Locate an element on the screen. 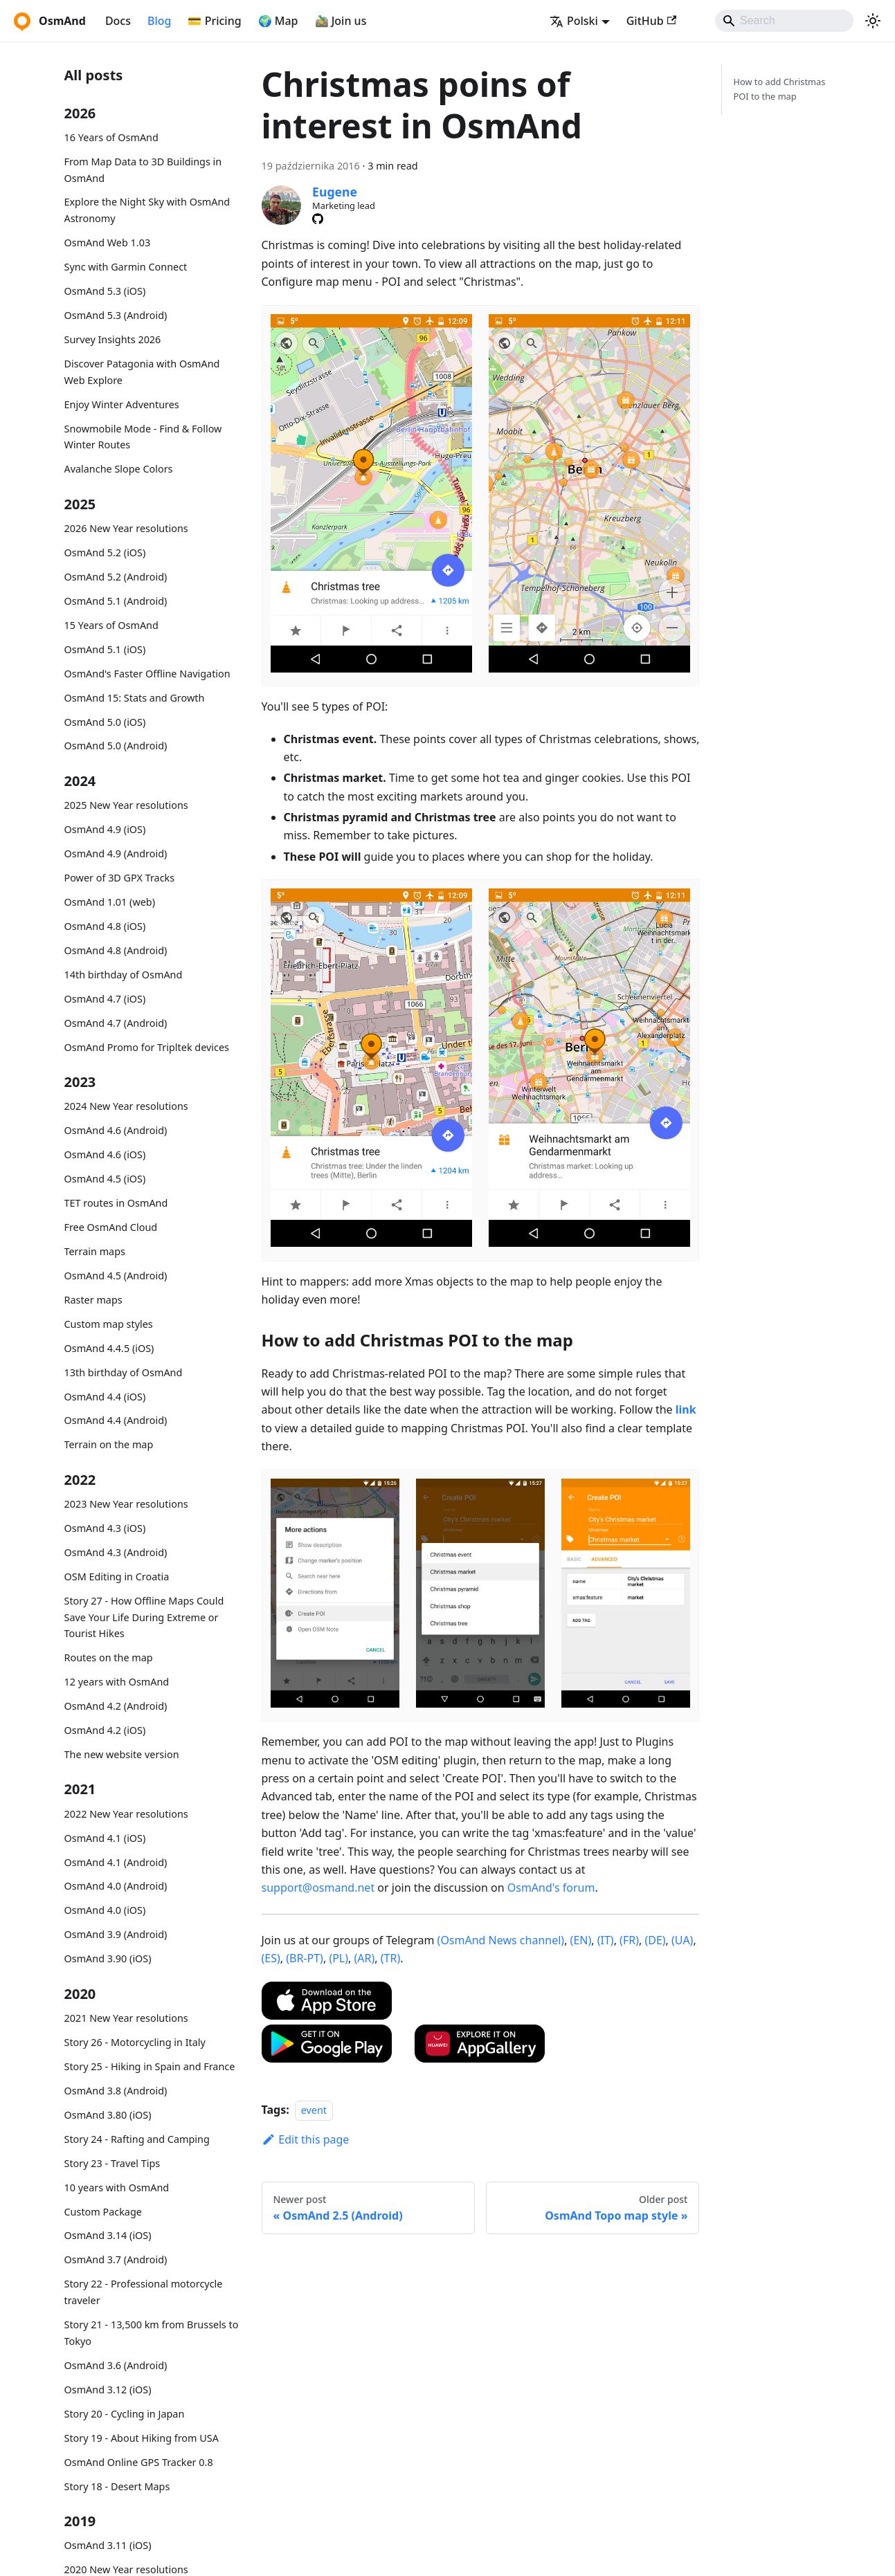 The width and height of the screenshot is (895, 2576). OsmAnd 4.1 (iOS) is located at coordinates (105, 1838).